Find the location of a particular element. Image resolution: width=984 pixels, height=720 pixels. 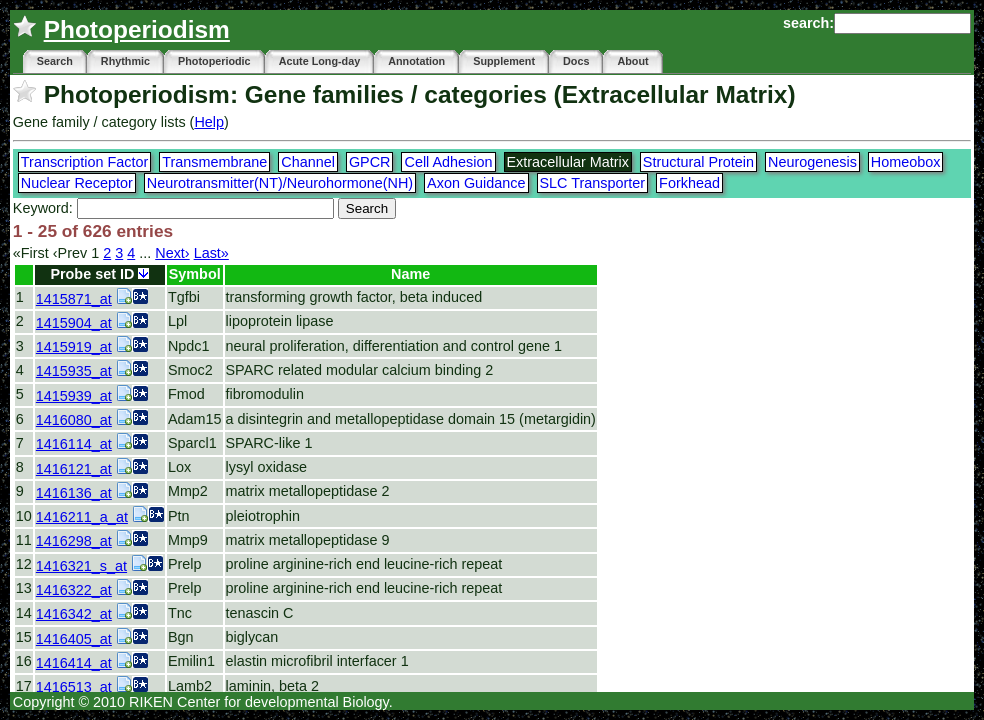

Neurogenesis is located at coordinates (812, 162).